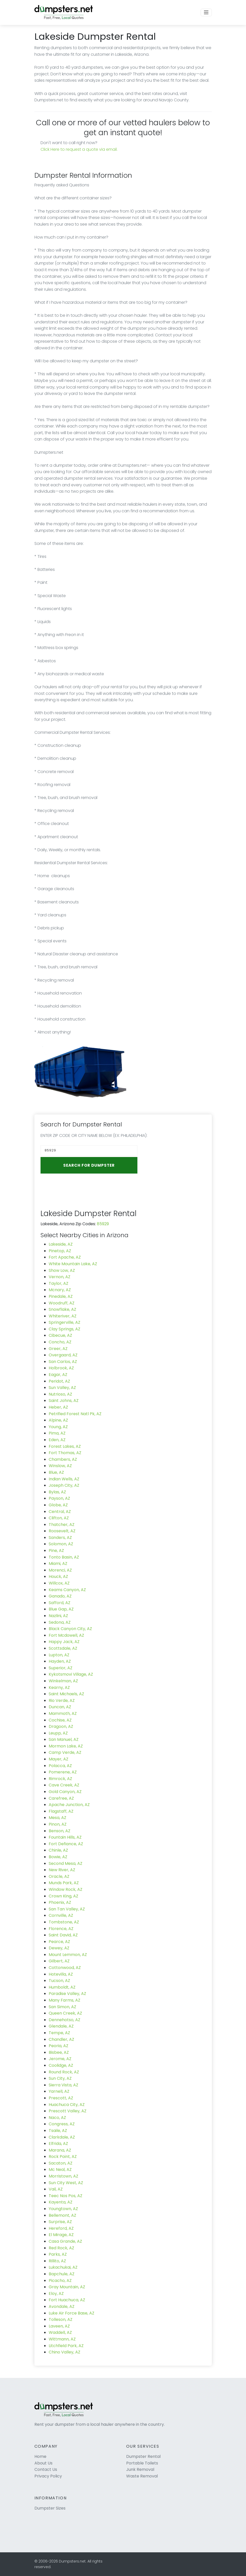  Describe the element at coordinates (60, 2202) in the screenshot. I see `Kayenta, AZ` at that location.